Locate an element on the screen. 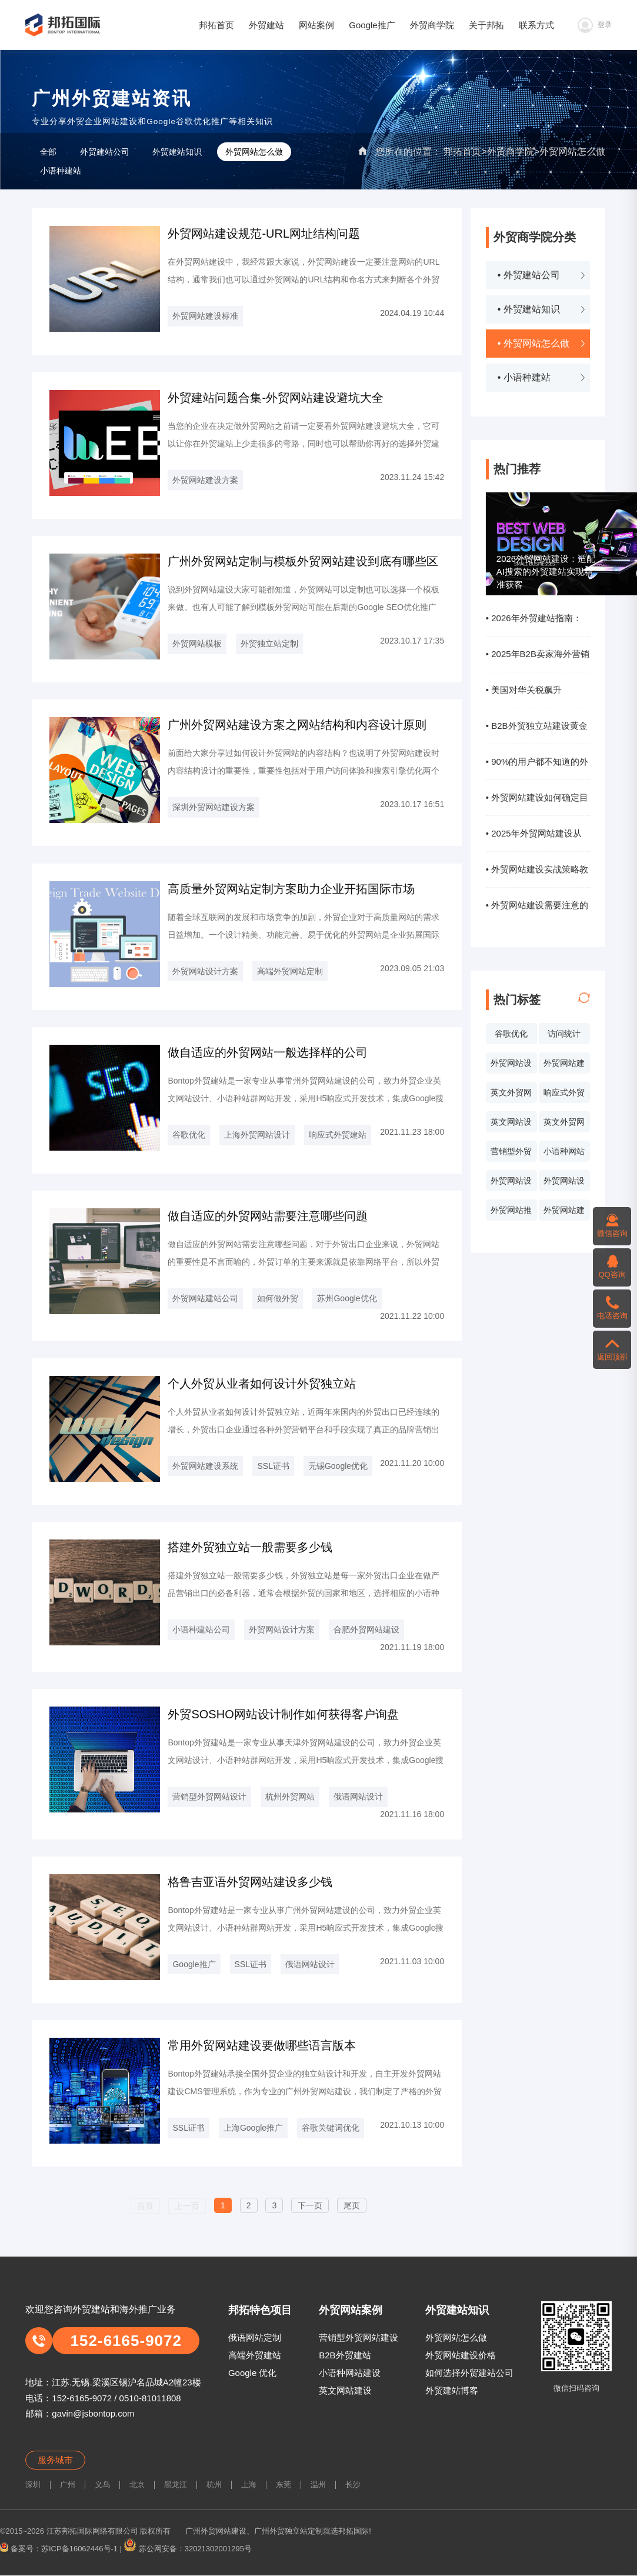 Image resolution: width=637 pixels, height=2576 pixels. 下一页 is located at coordinates (310, 2205).